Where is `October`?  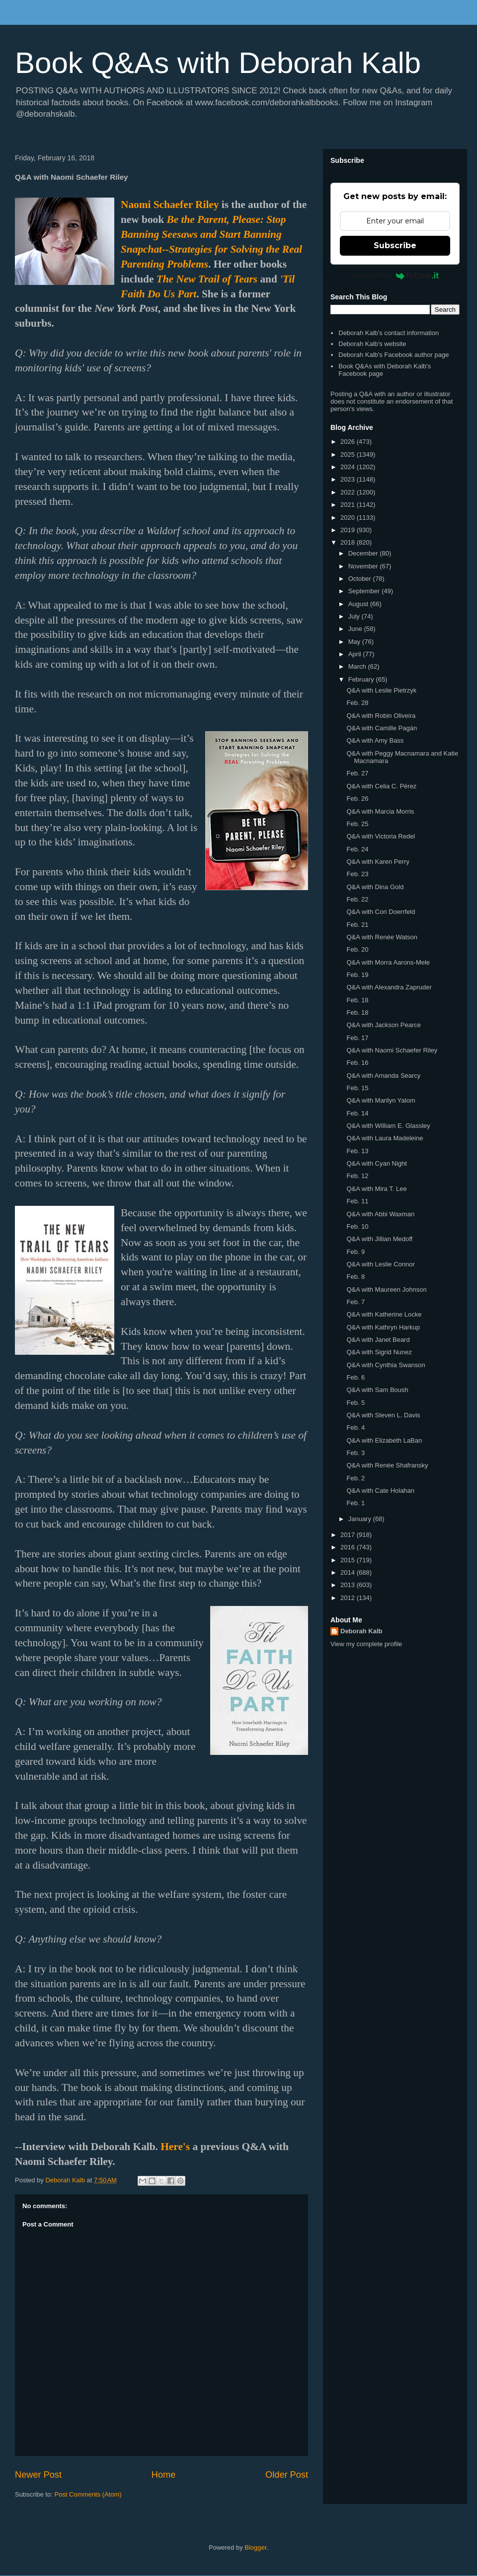 October is located at coordinates (360, 578).